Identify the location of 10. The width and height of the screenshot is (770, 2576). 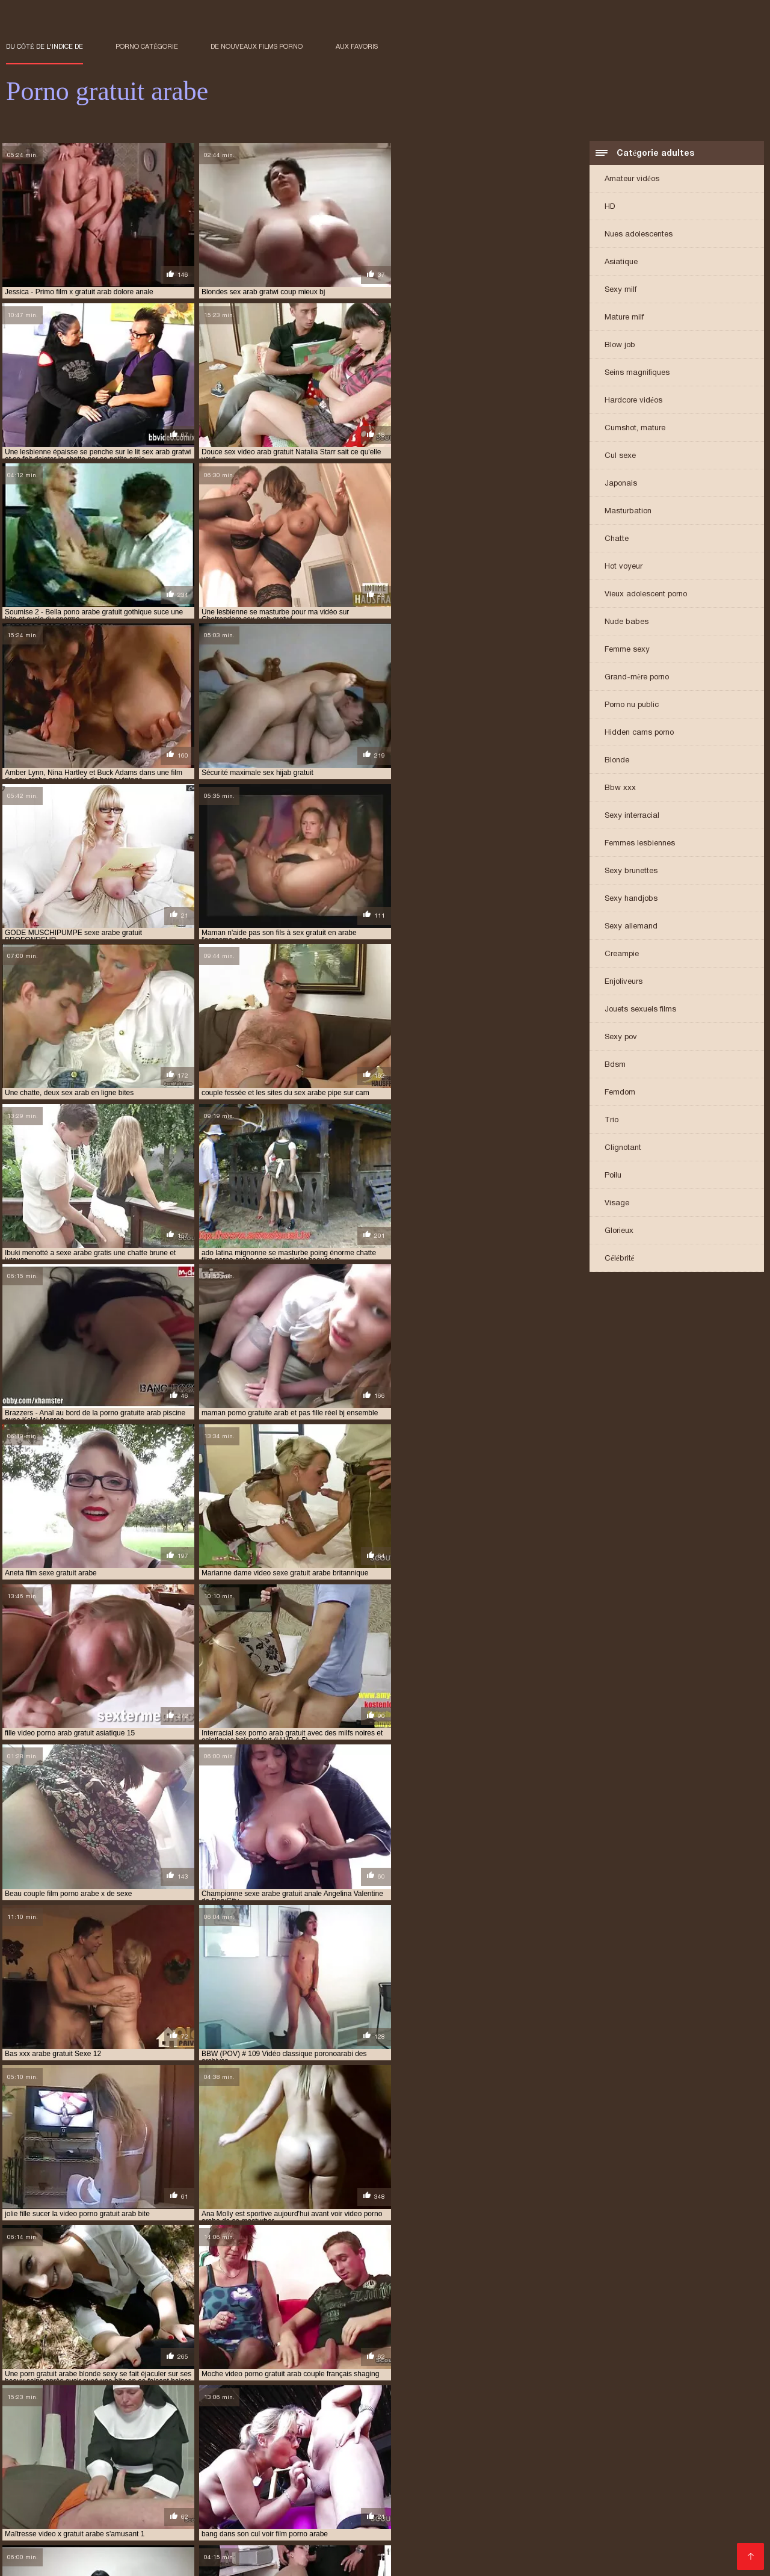
(321, 2364).